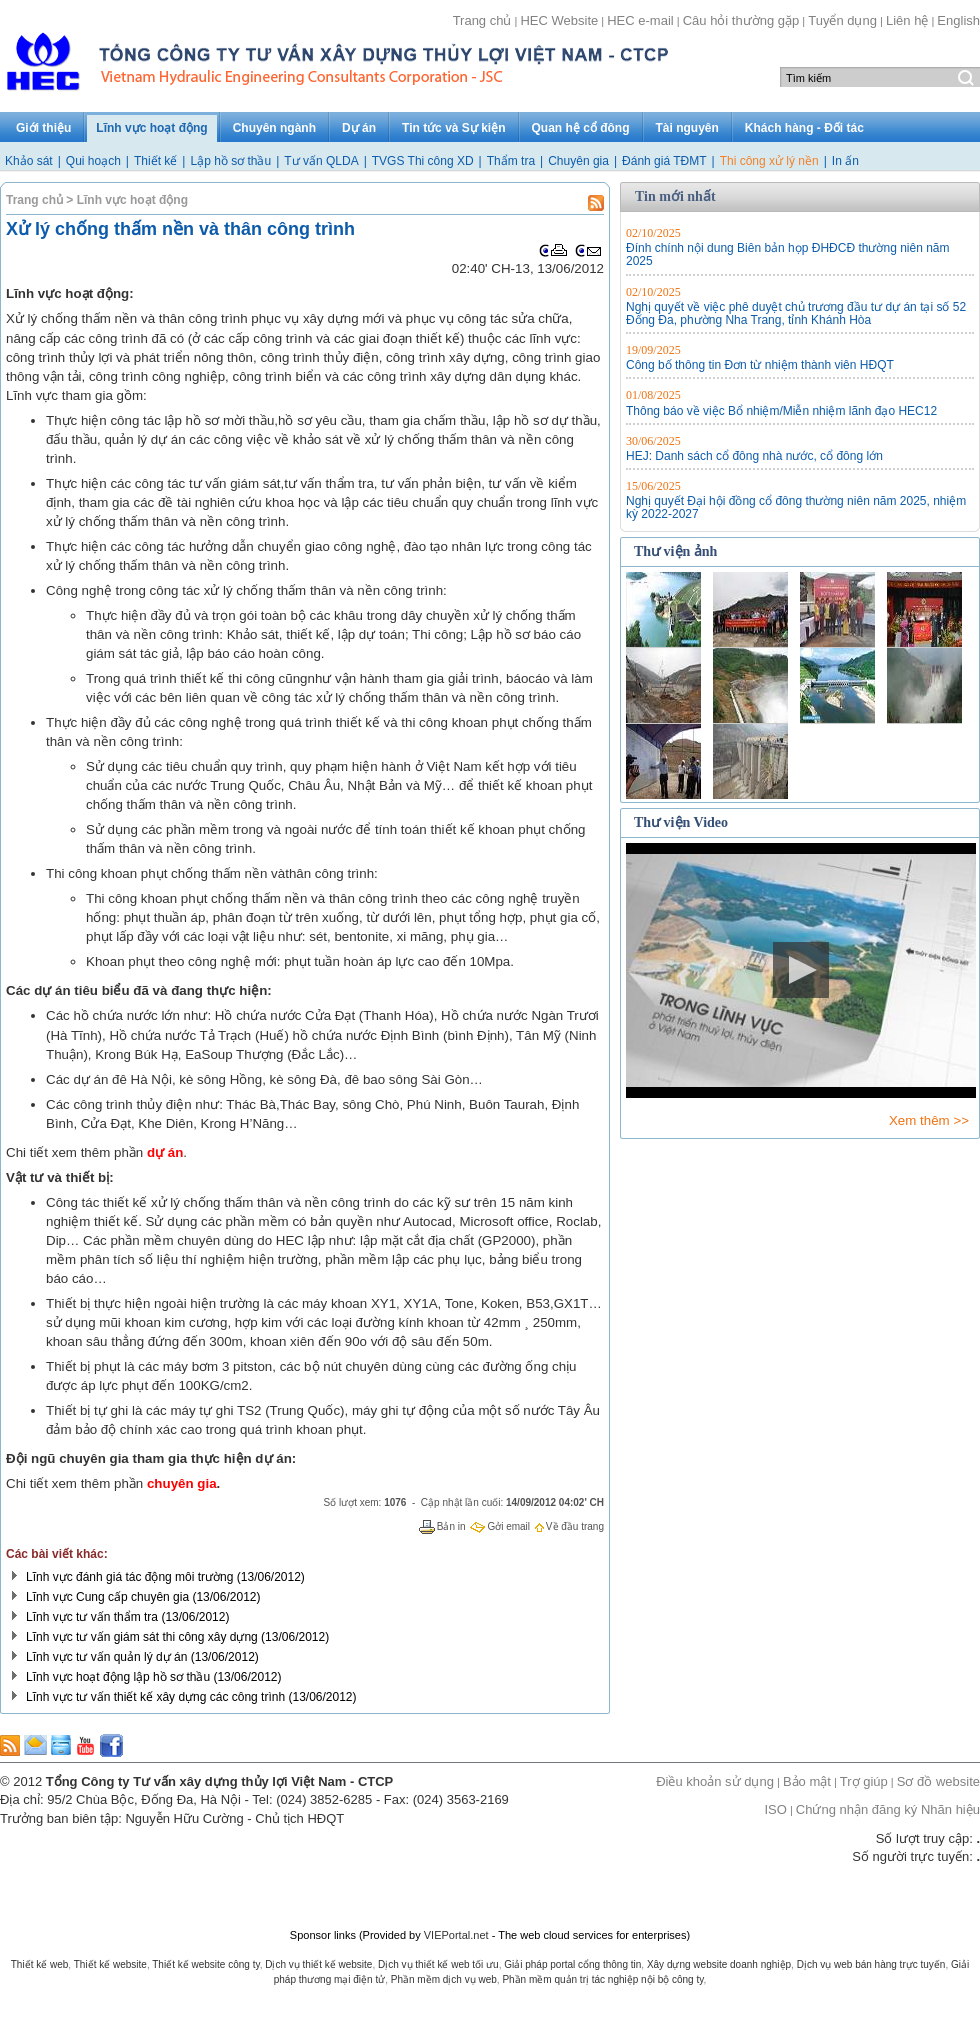  What do you see at coordinates (788, 254) in the screenshot?
I see `Đính chính nội dung Biên bản họp ĐHĐCĐ thường niên năm 2025` at bounding box center [788, 254].